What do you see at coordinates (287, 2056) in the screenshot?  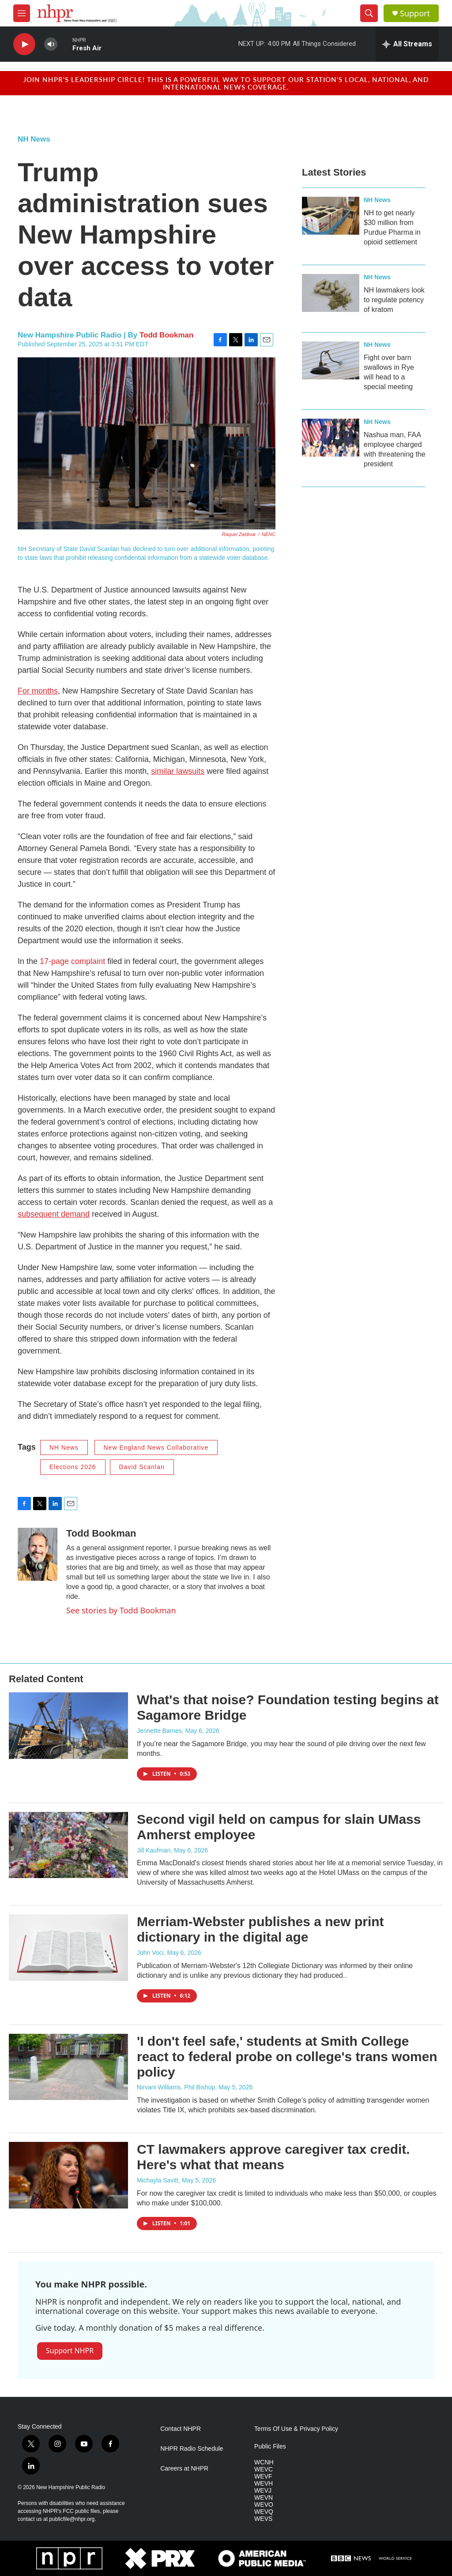 I see `'I don't feel safe,' students at Smith College react to federal probe on college's trans women policy` at bounding box center [287, 2056].